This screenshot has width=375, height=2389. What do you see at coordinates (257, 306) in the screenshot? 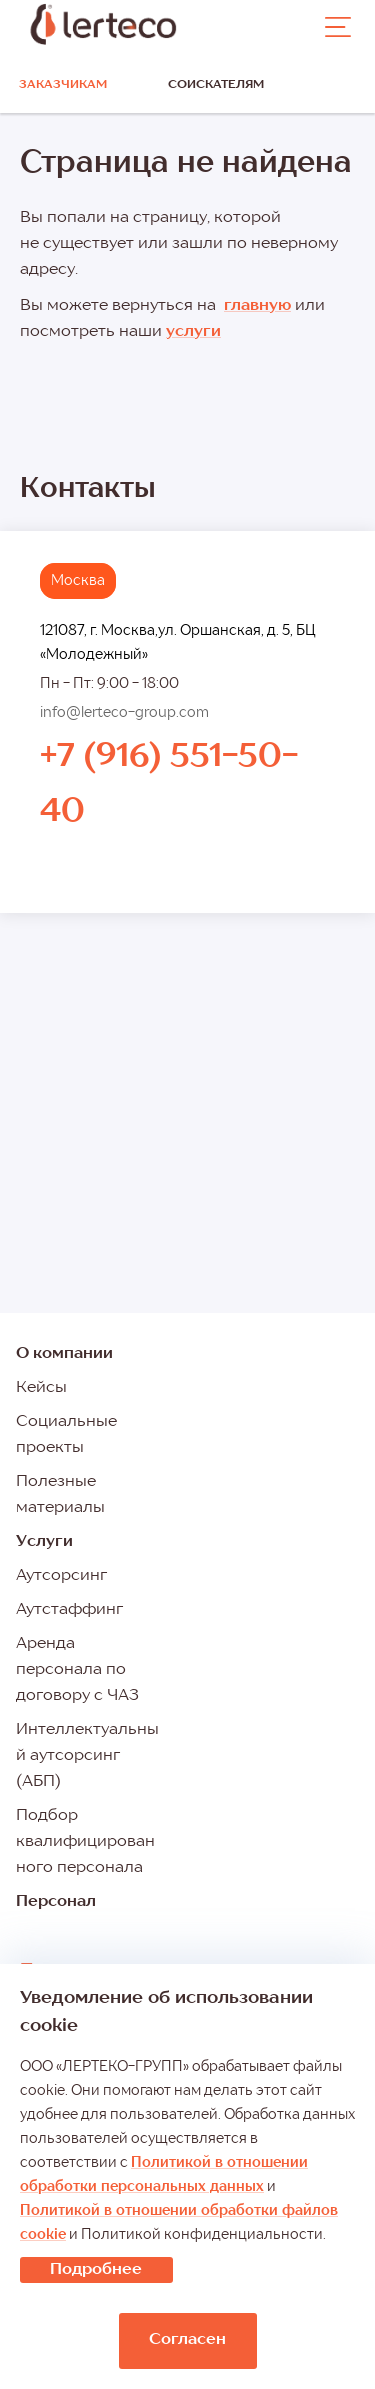
I see `главную` at bounding box center [257, 306].